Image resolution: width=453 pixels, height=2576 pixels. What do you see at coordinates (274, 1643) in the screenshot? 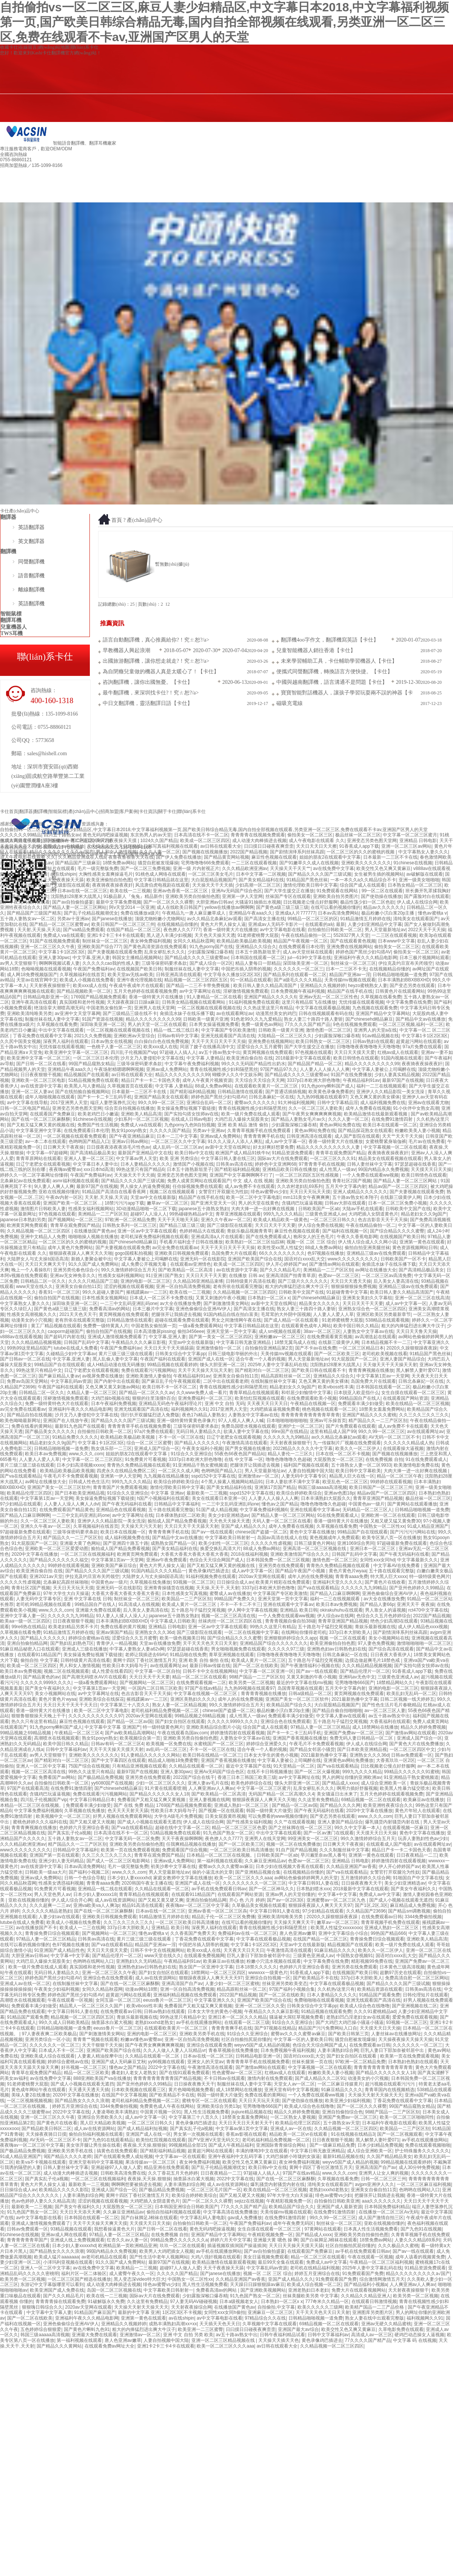
I see `亚洲精品国产综合久久久久久久久` at bounding box center [274, 1643].